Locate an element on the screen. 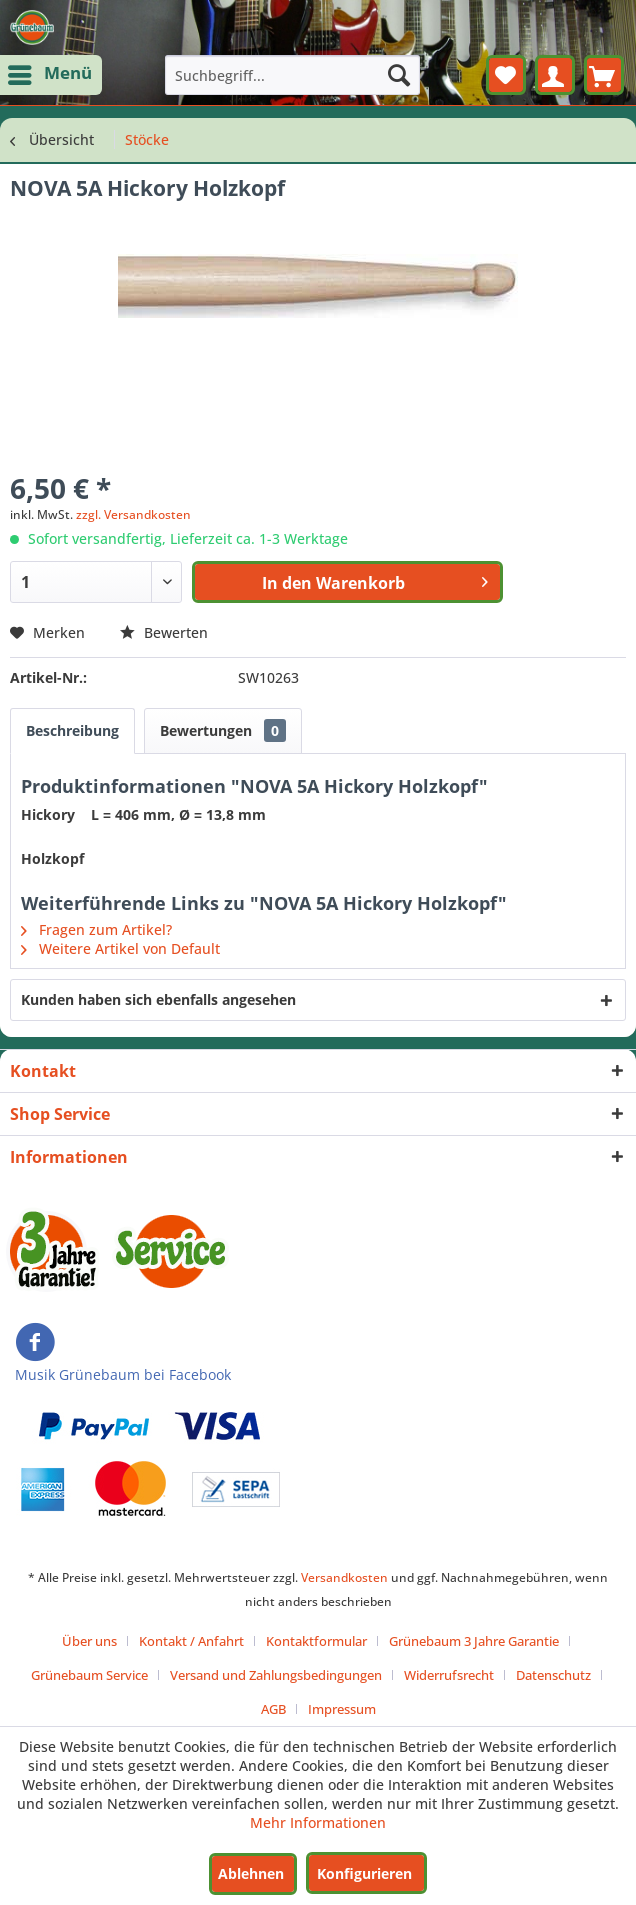 The height and width of the screenshot is (1905, 636). Weitere Artikel von Default is located at coordinates (120, 948).